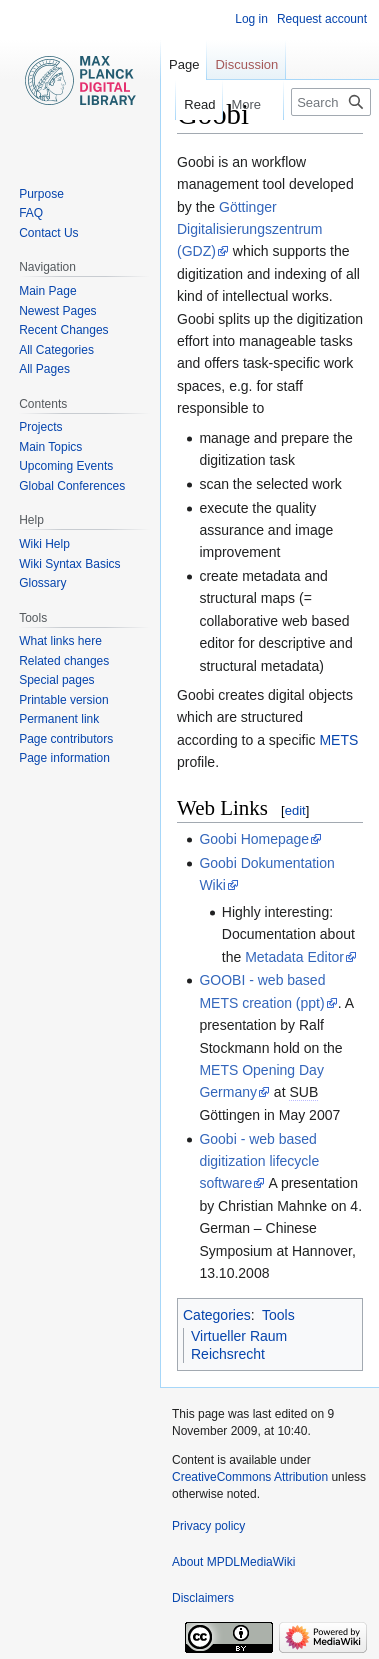 The height and width of the screenshot is (1659, 379). I want to click on Goobi - web based digitization lifecycle software, so click(259, 1161).